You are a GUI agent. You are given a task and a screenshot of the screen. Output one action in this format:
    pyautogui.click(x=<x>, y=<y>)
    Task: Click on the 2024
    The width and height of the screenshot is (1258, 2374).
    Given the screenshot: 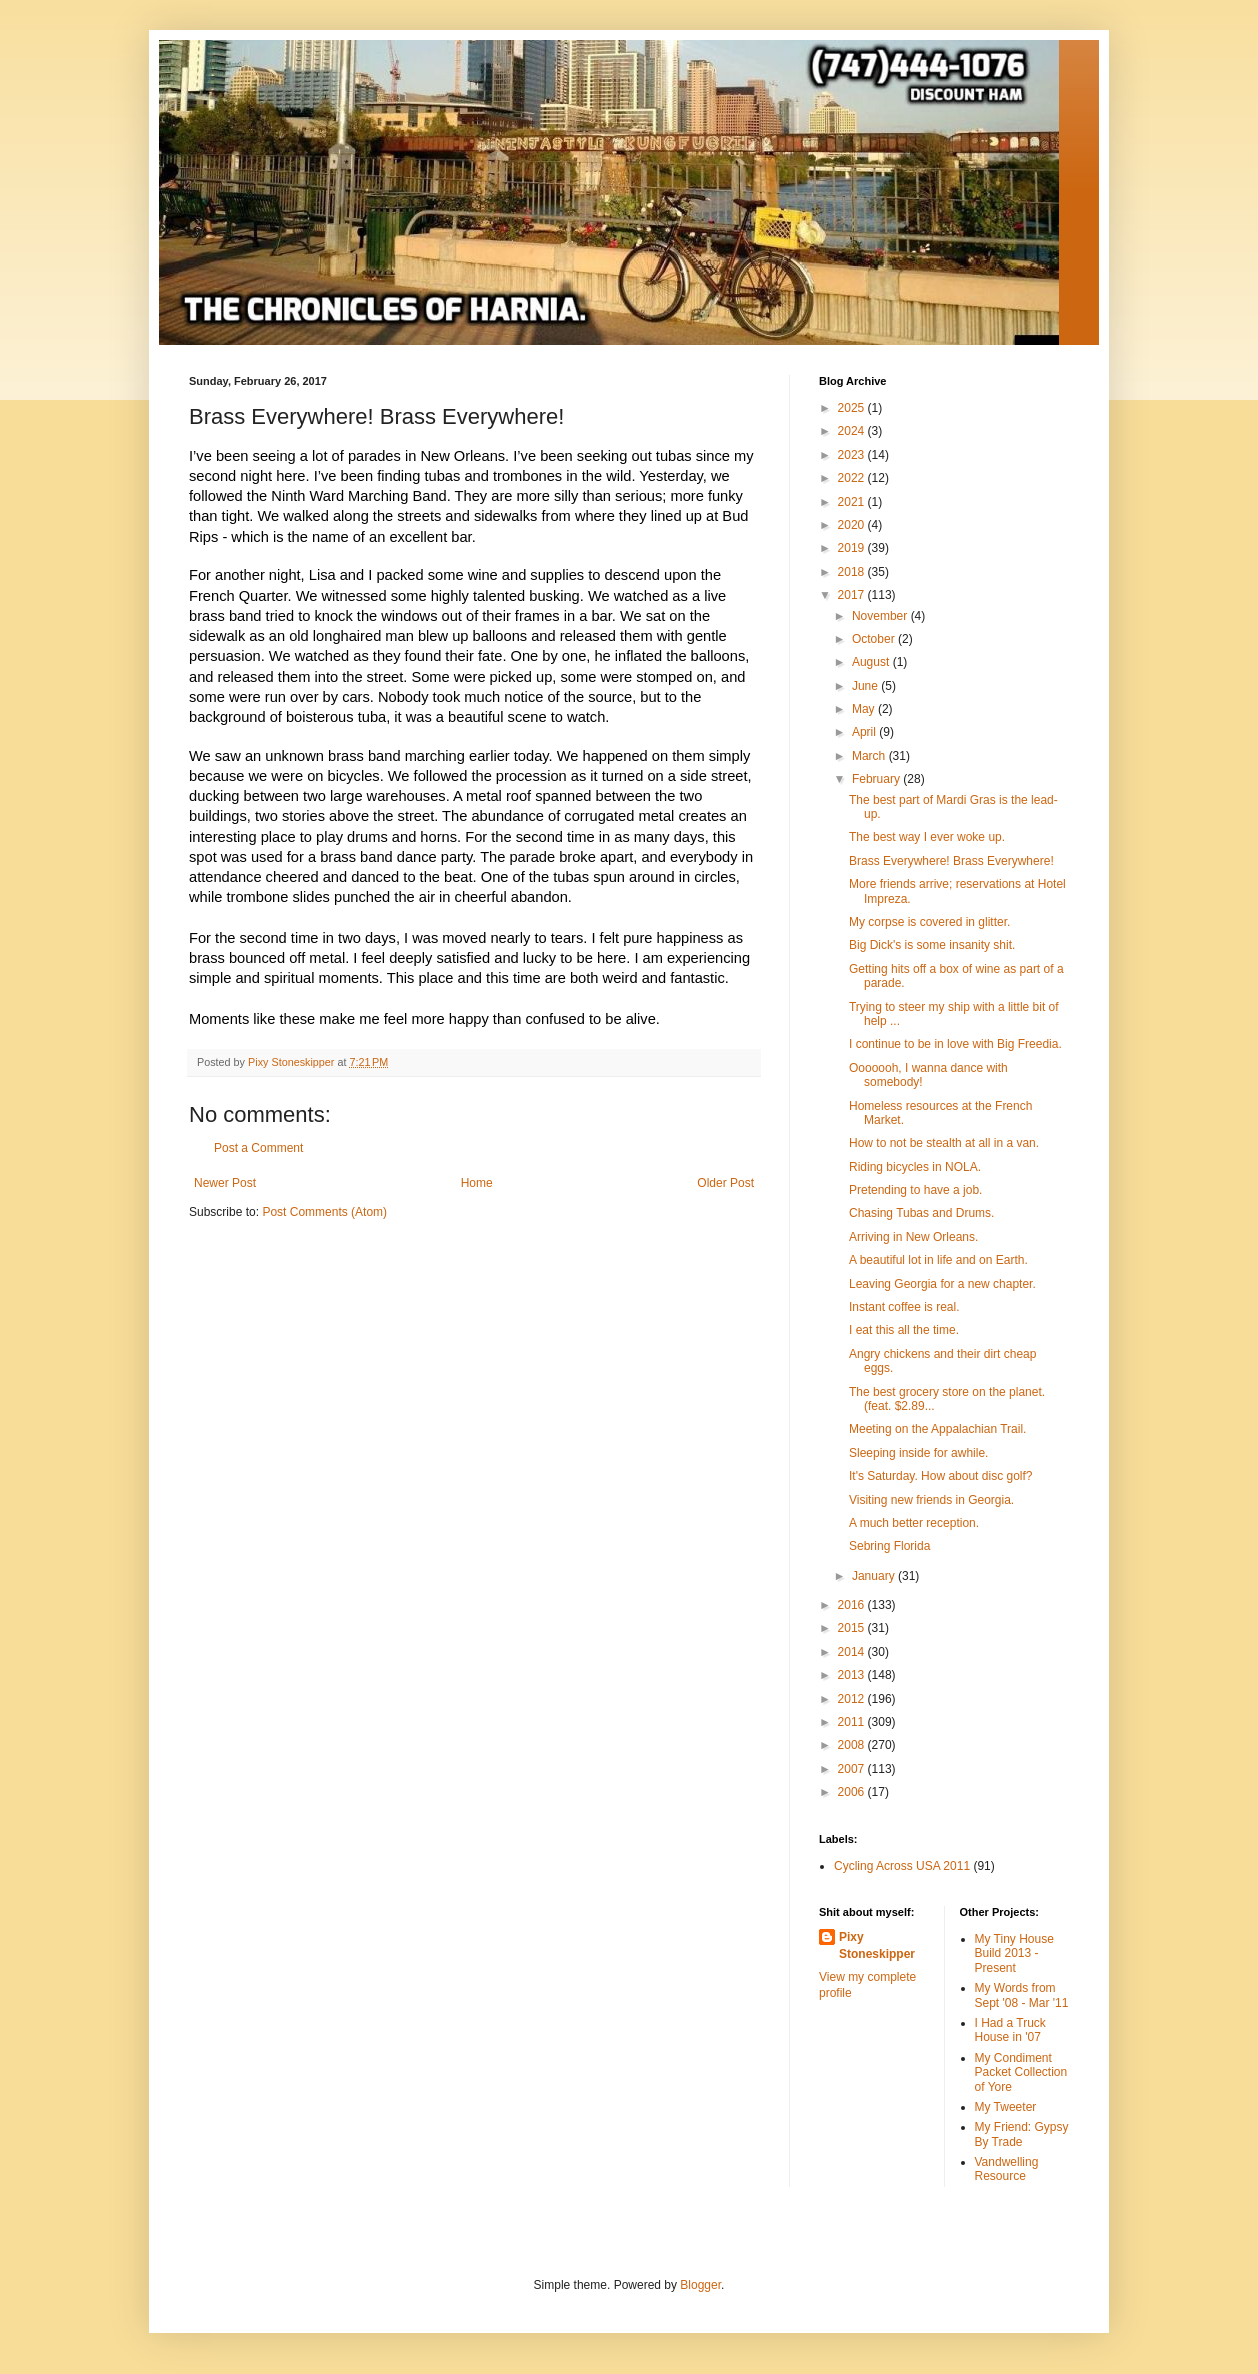 What is the action you would take?
    pyautogui.click(x=853, y=431)
    